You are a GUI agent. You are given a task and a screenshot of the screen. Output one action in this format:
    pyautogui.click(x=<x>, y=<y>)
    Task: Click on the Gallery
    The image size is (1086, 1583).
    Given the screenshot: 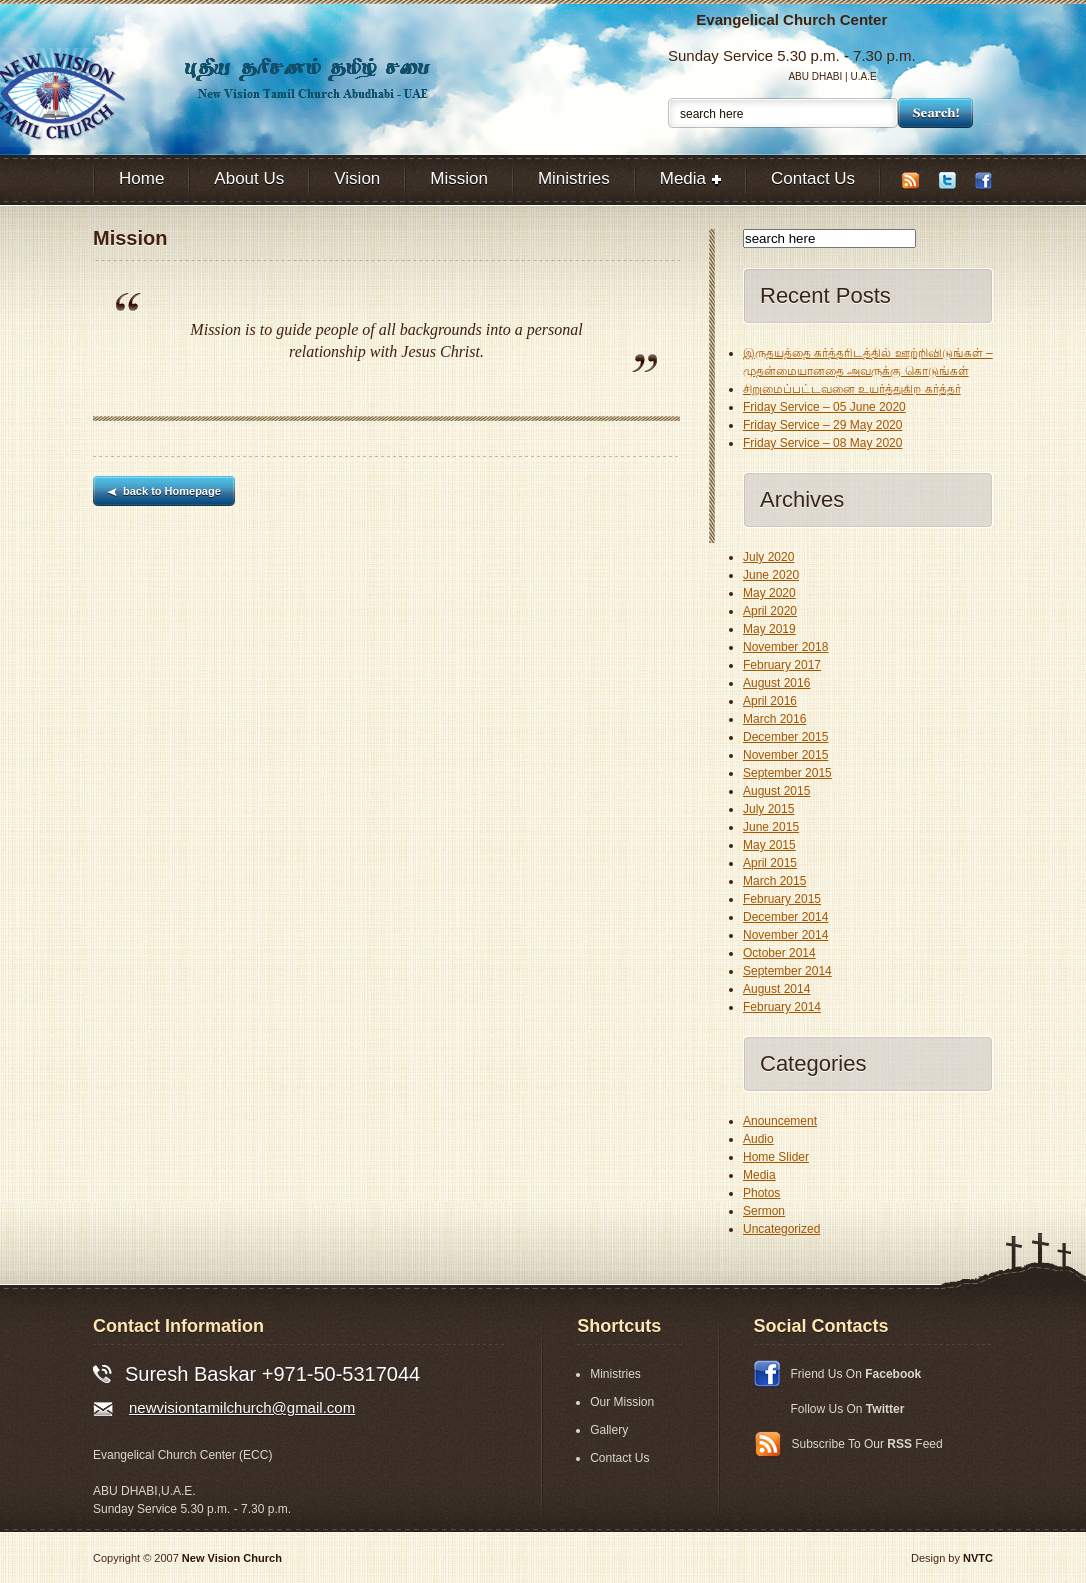 What is the action you would take?
    pyautogui.click(x=609, y=1430)
    